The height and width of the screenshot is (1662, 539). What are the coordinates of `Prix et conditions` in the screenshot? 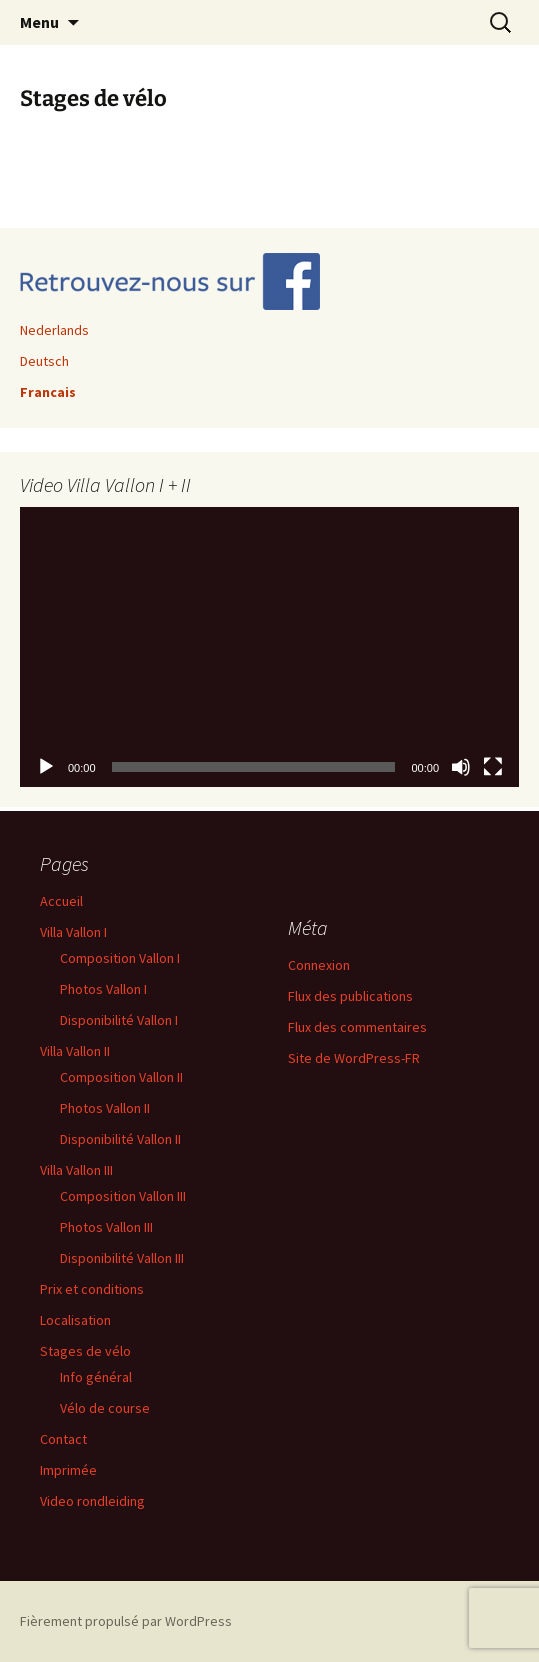 It's located at (92, 1289).